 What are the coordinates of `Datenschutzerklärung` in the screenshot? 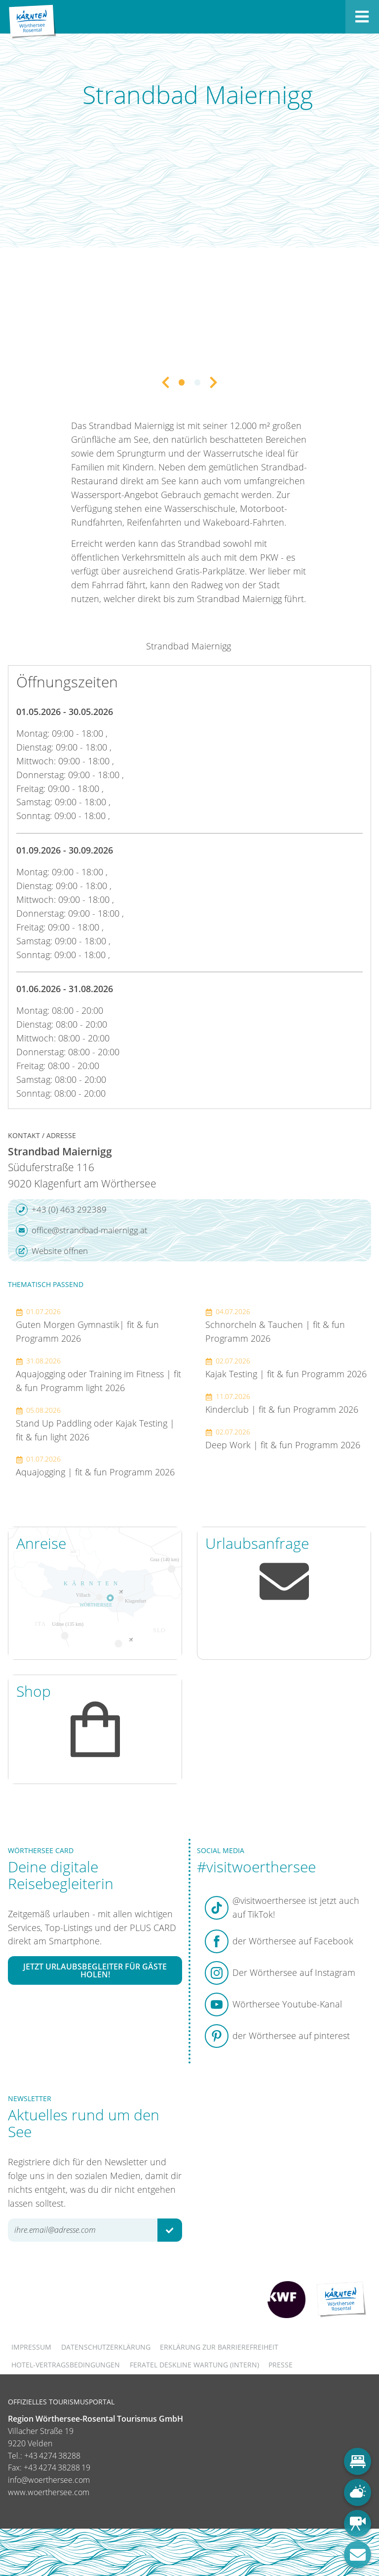 It's located at (106, 2347).